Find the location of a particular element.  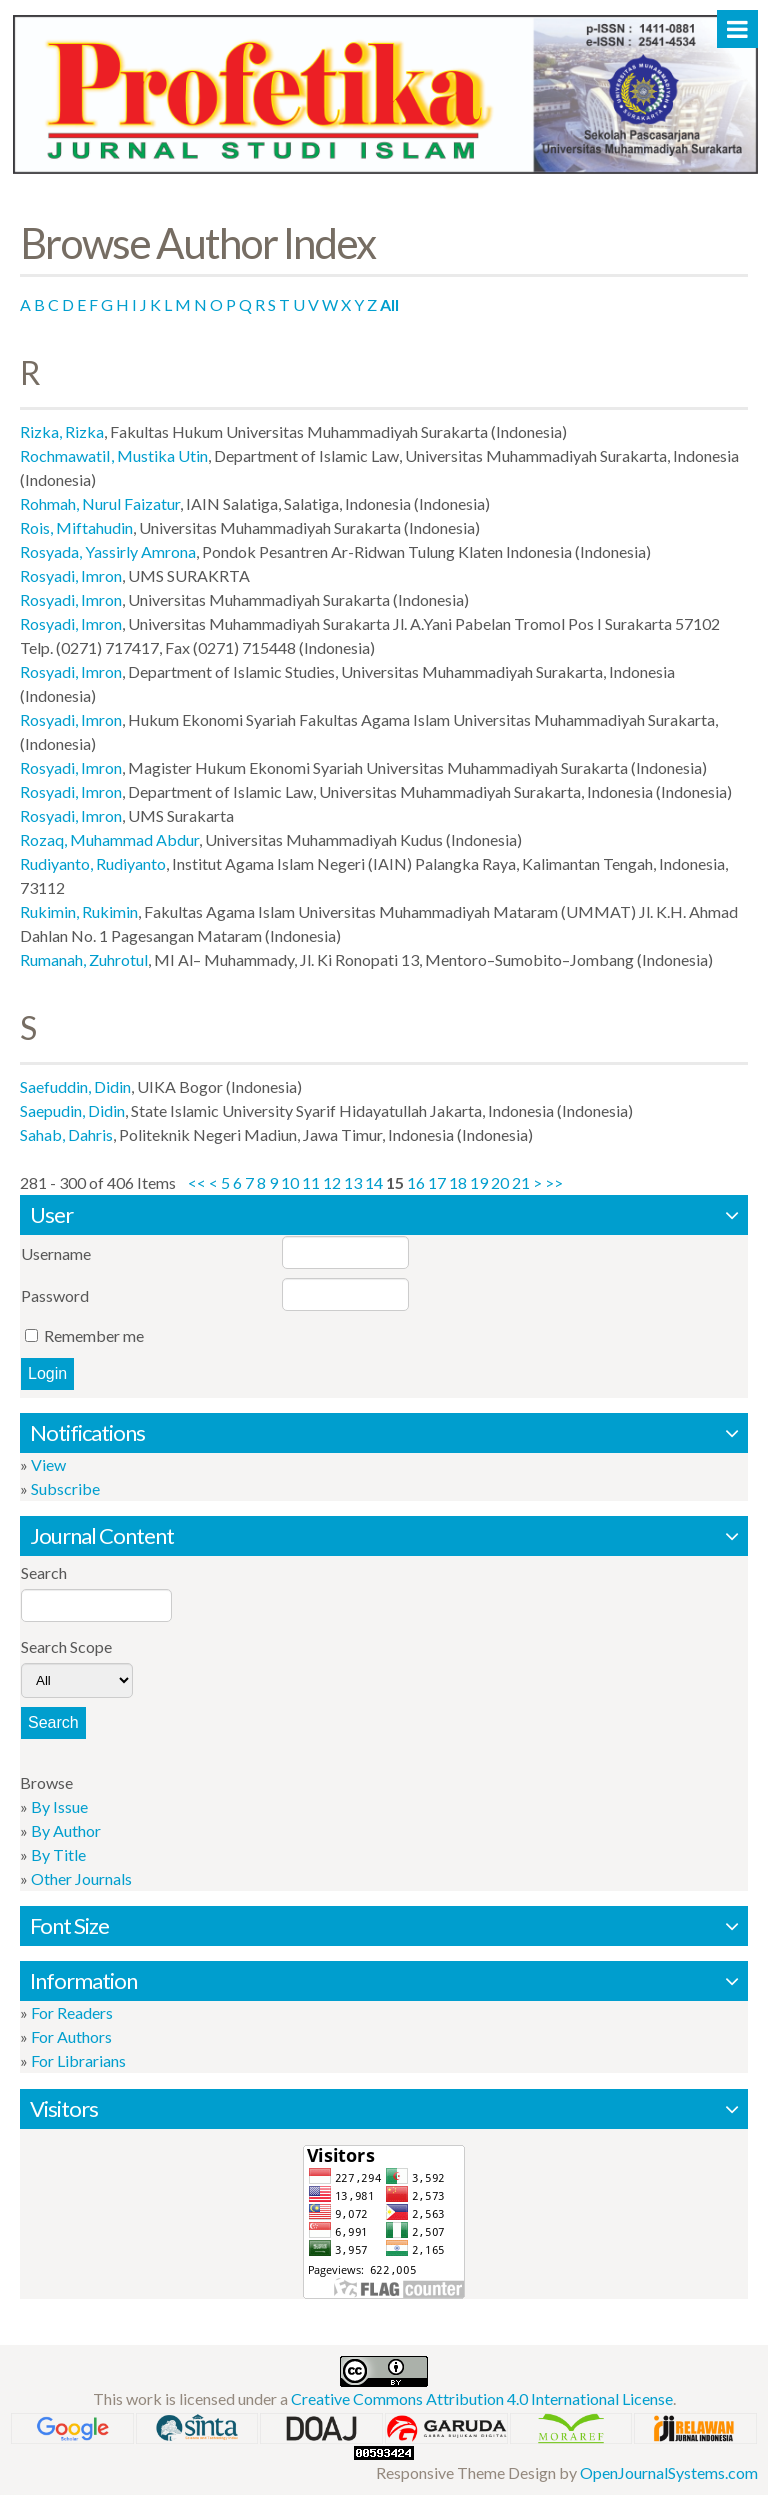

Rumanah, Zuhrotul is located at coordinates (84, 959).